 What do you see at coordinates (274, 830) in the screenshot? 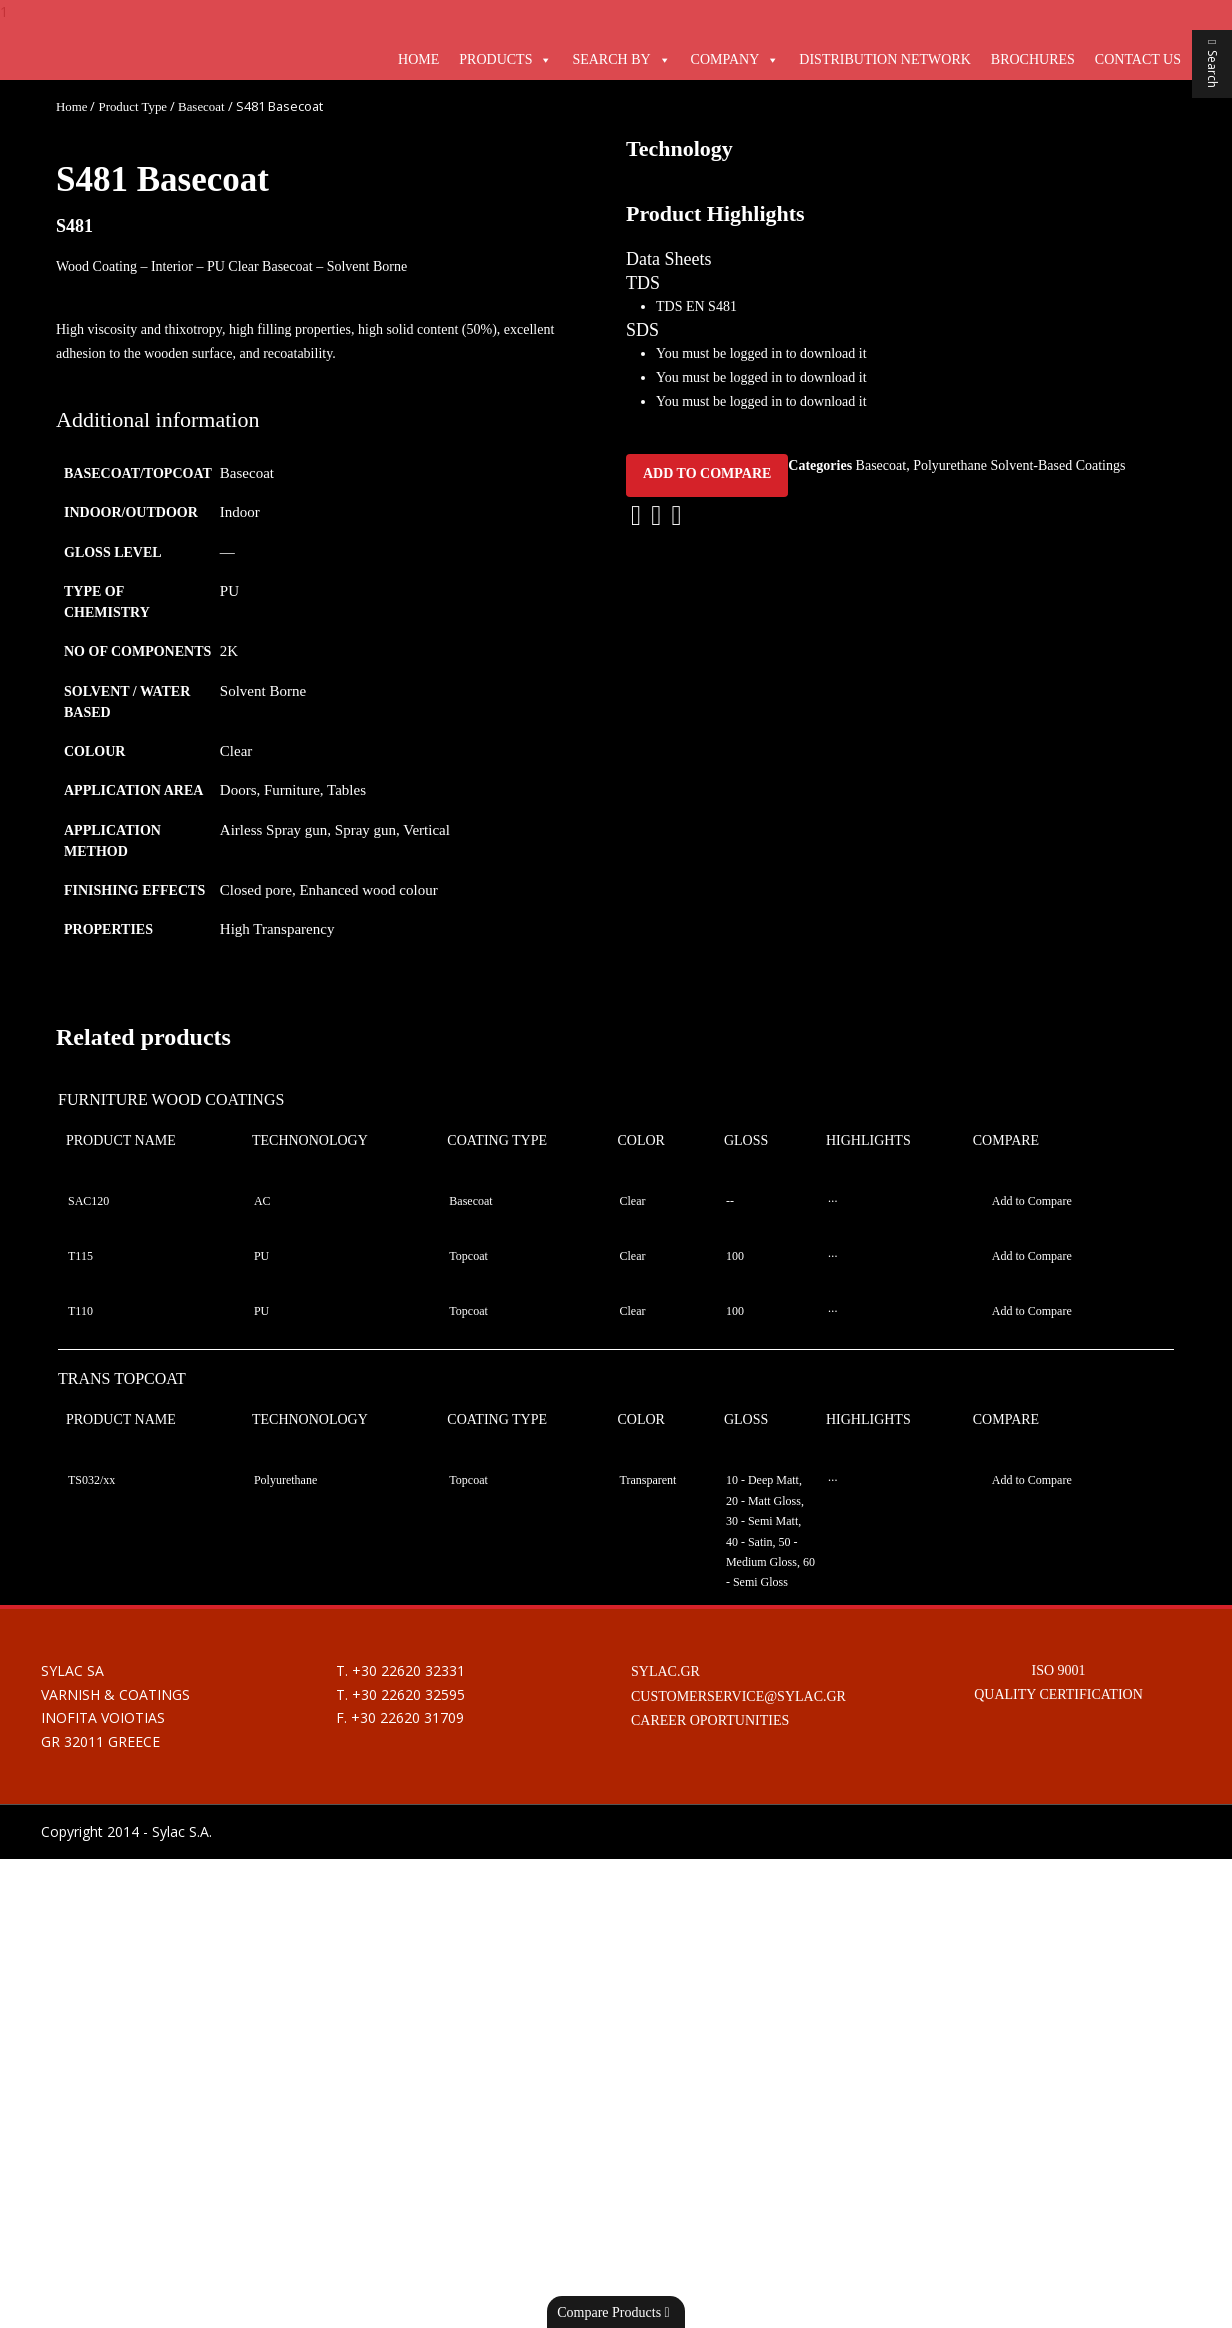
I see `Airless Spray gun` at bounding box center [274, 830].